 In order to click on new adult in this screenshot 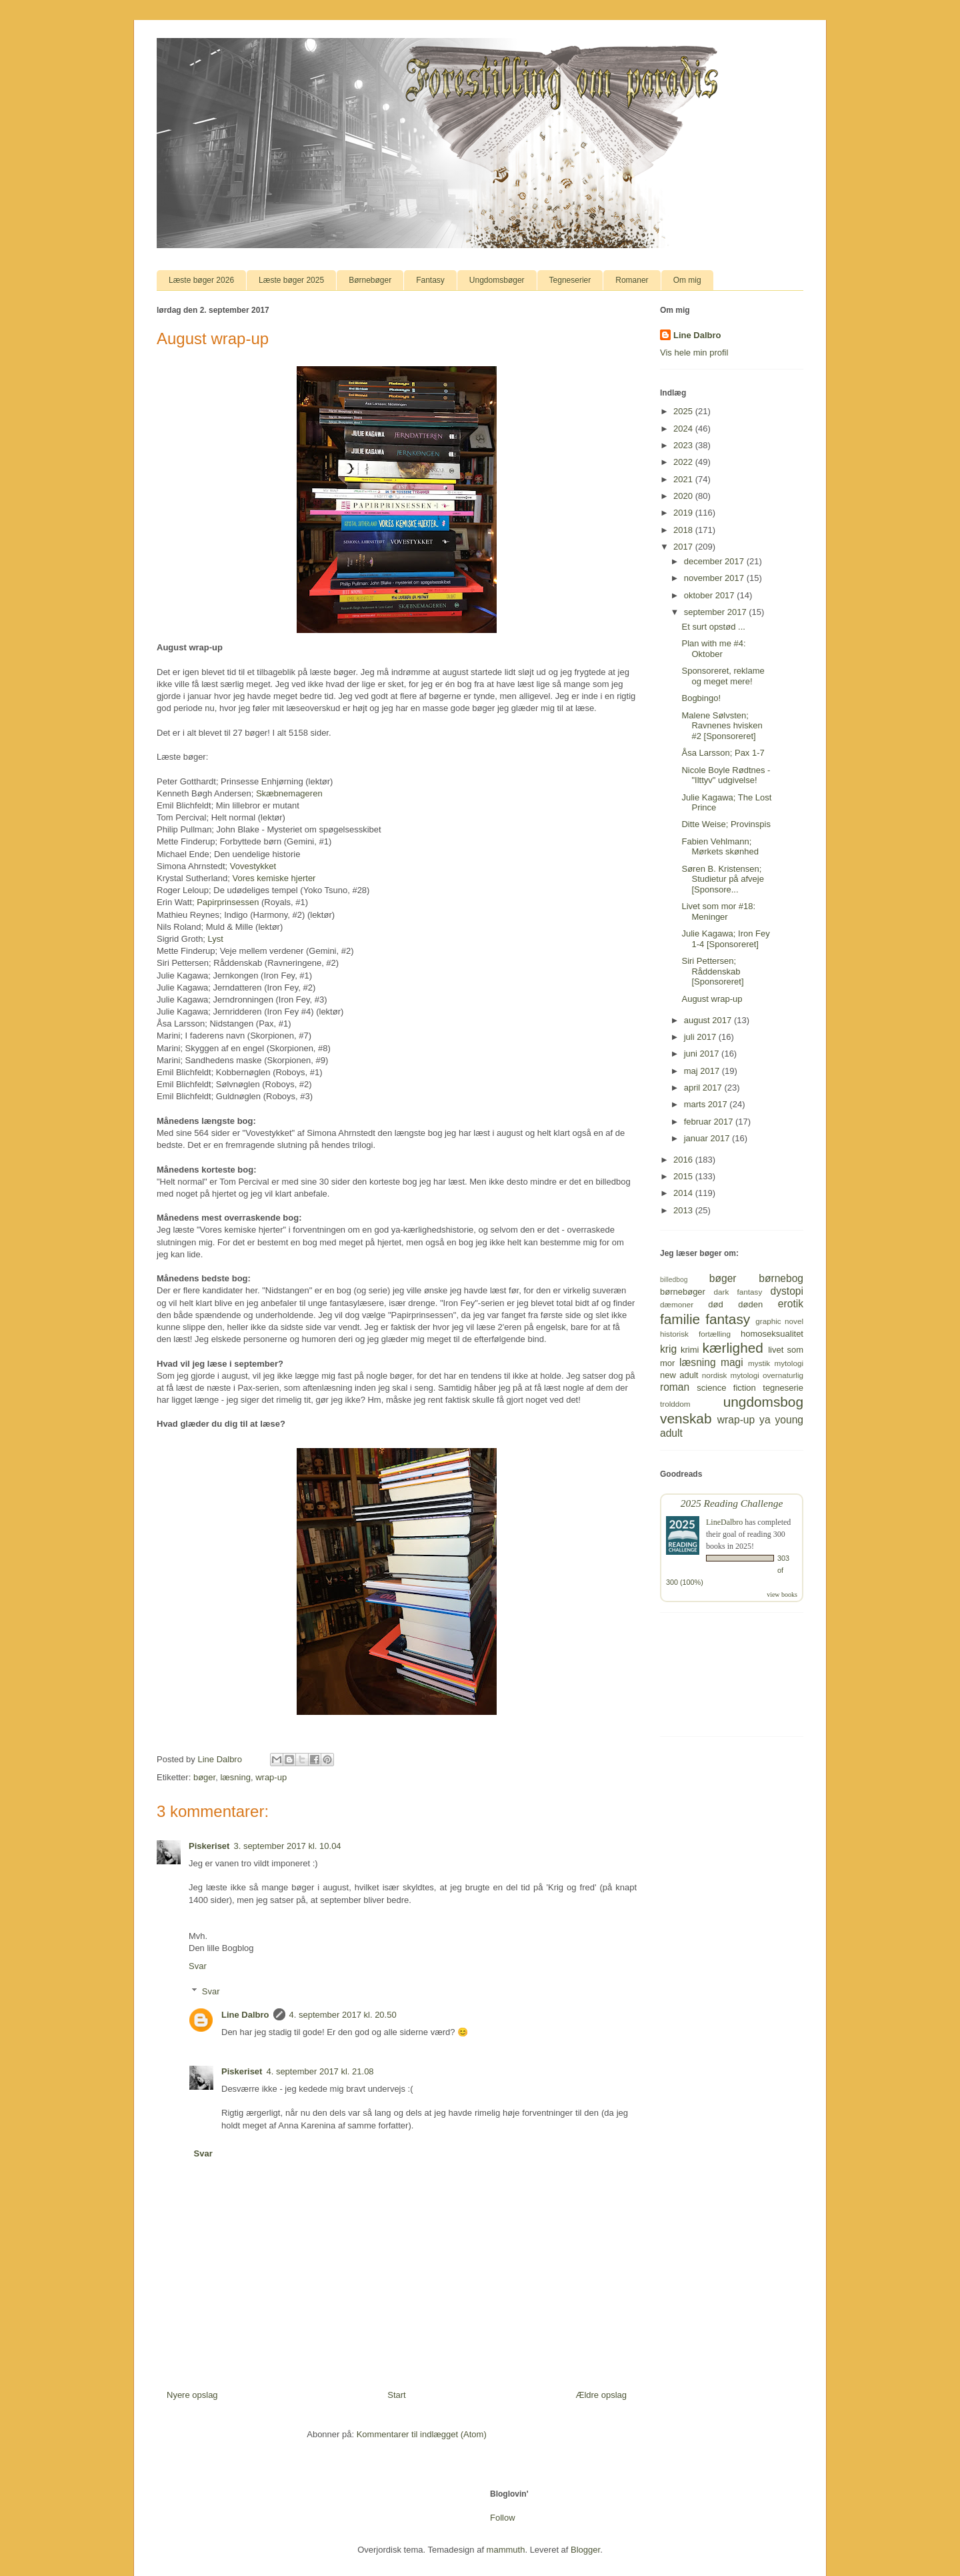, I will do `click(679, 1375)`.